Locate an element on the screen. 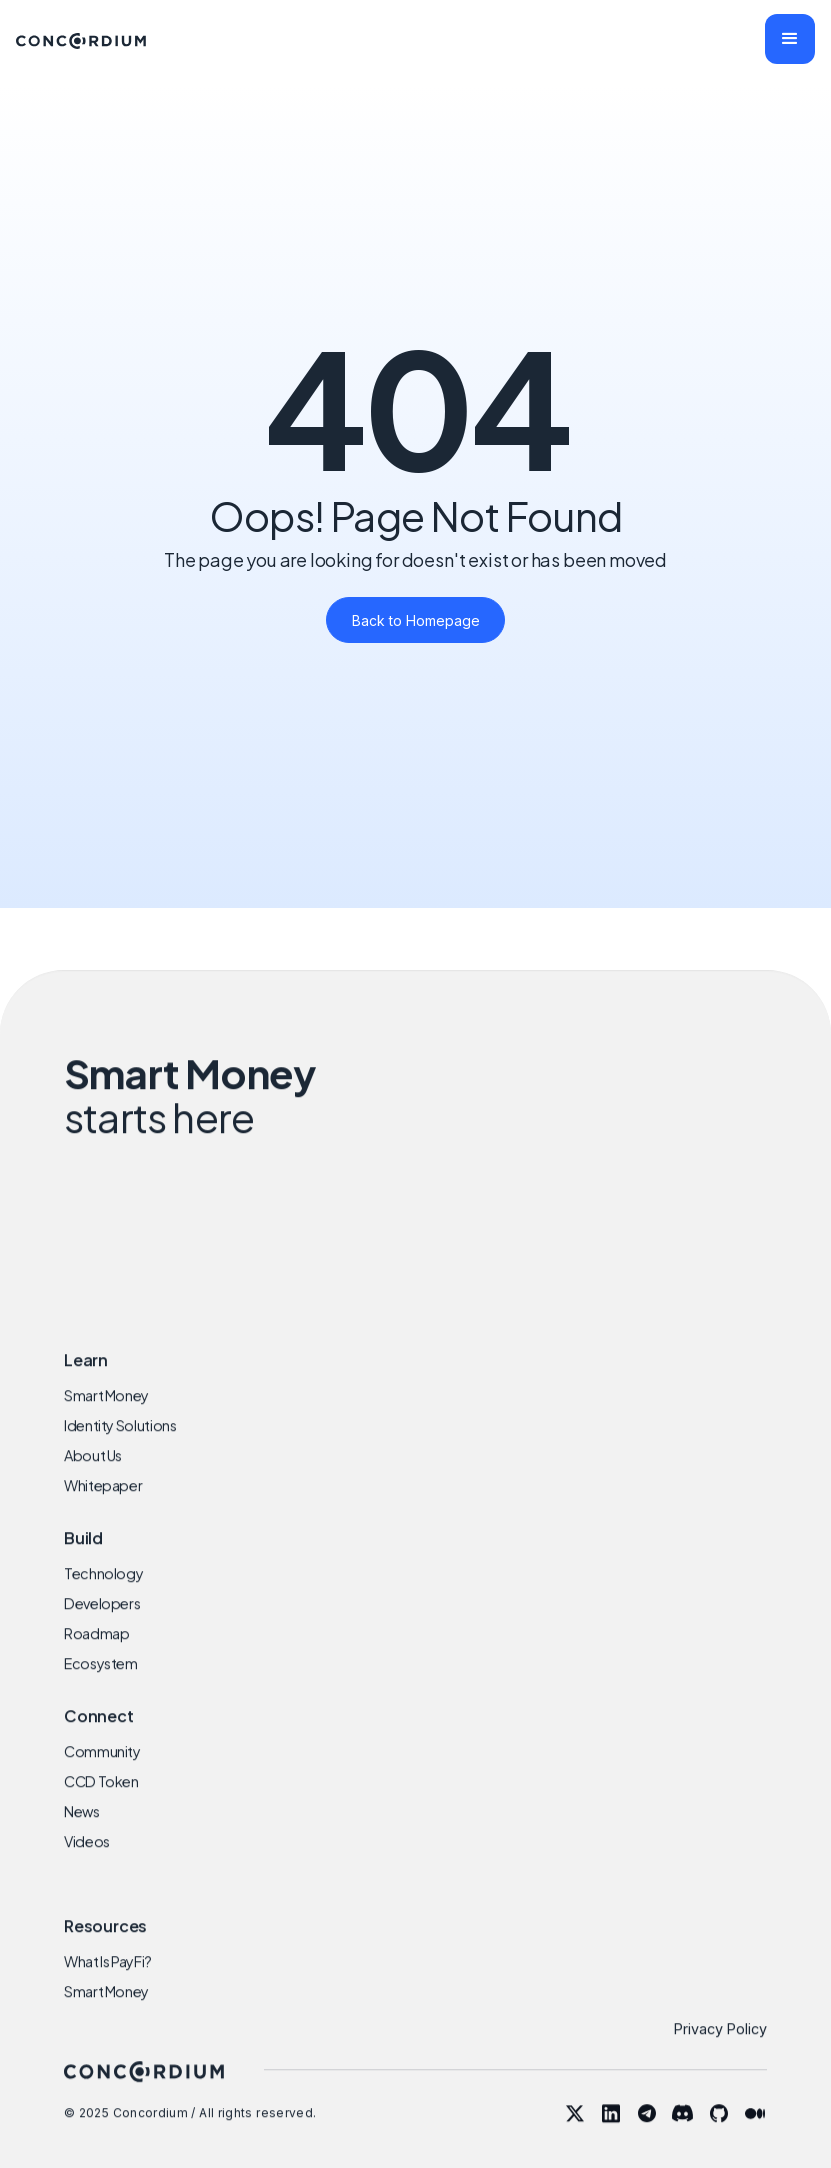  Developers is located at coordinates (102, 1624).